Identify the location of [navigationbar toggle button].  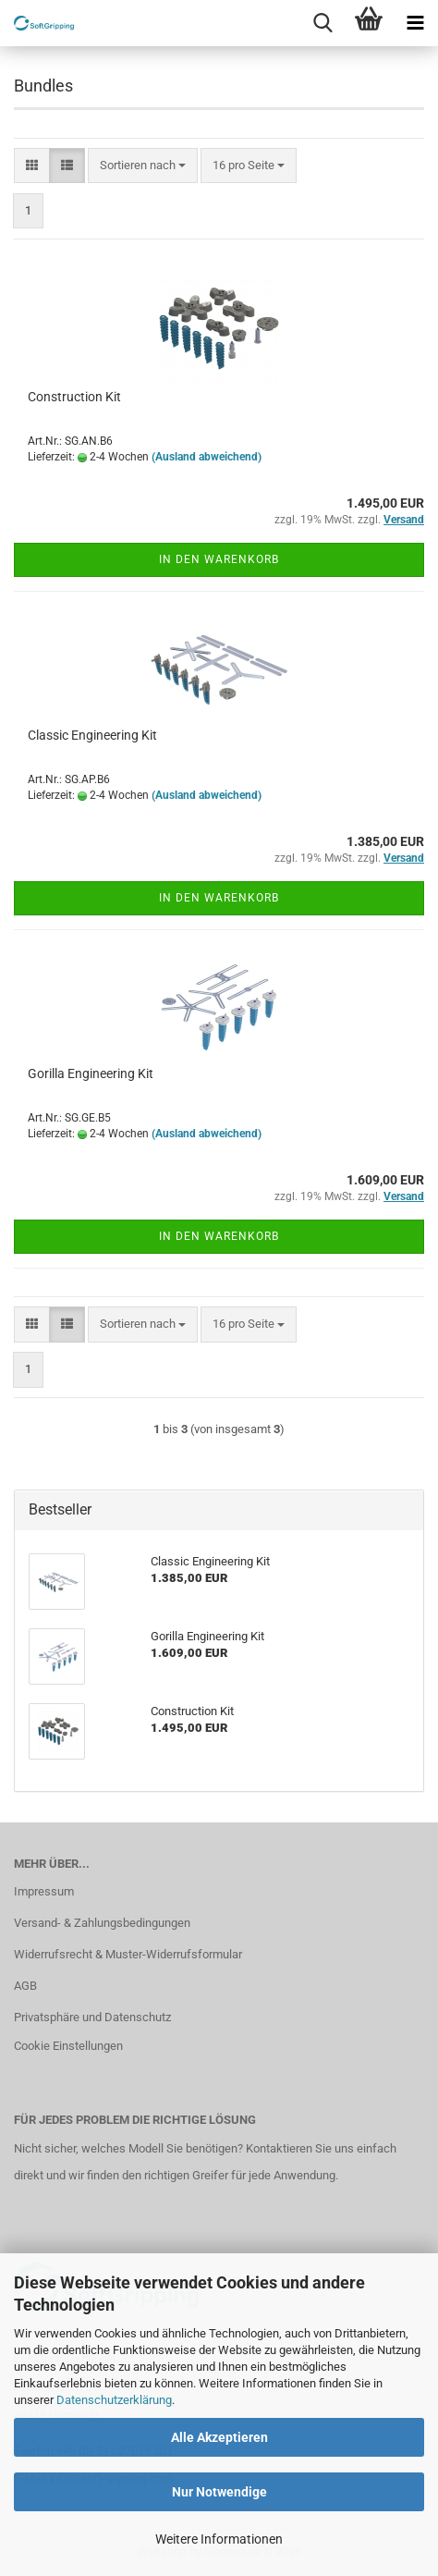
(415, 23).